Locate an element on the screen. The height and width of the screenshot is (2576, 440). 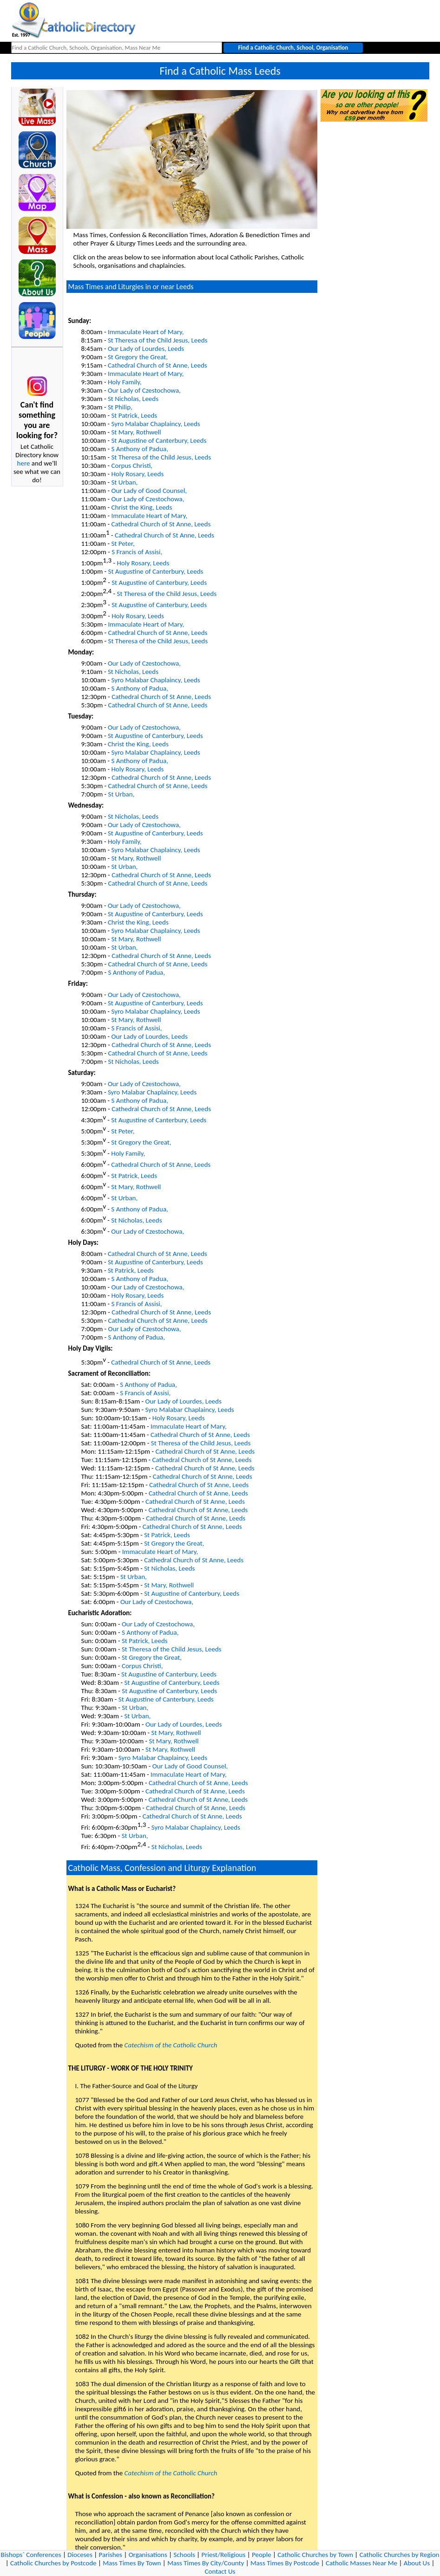
St Peter, is located at coordinates (122, 543).